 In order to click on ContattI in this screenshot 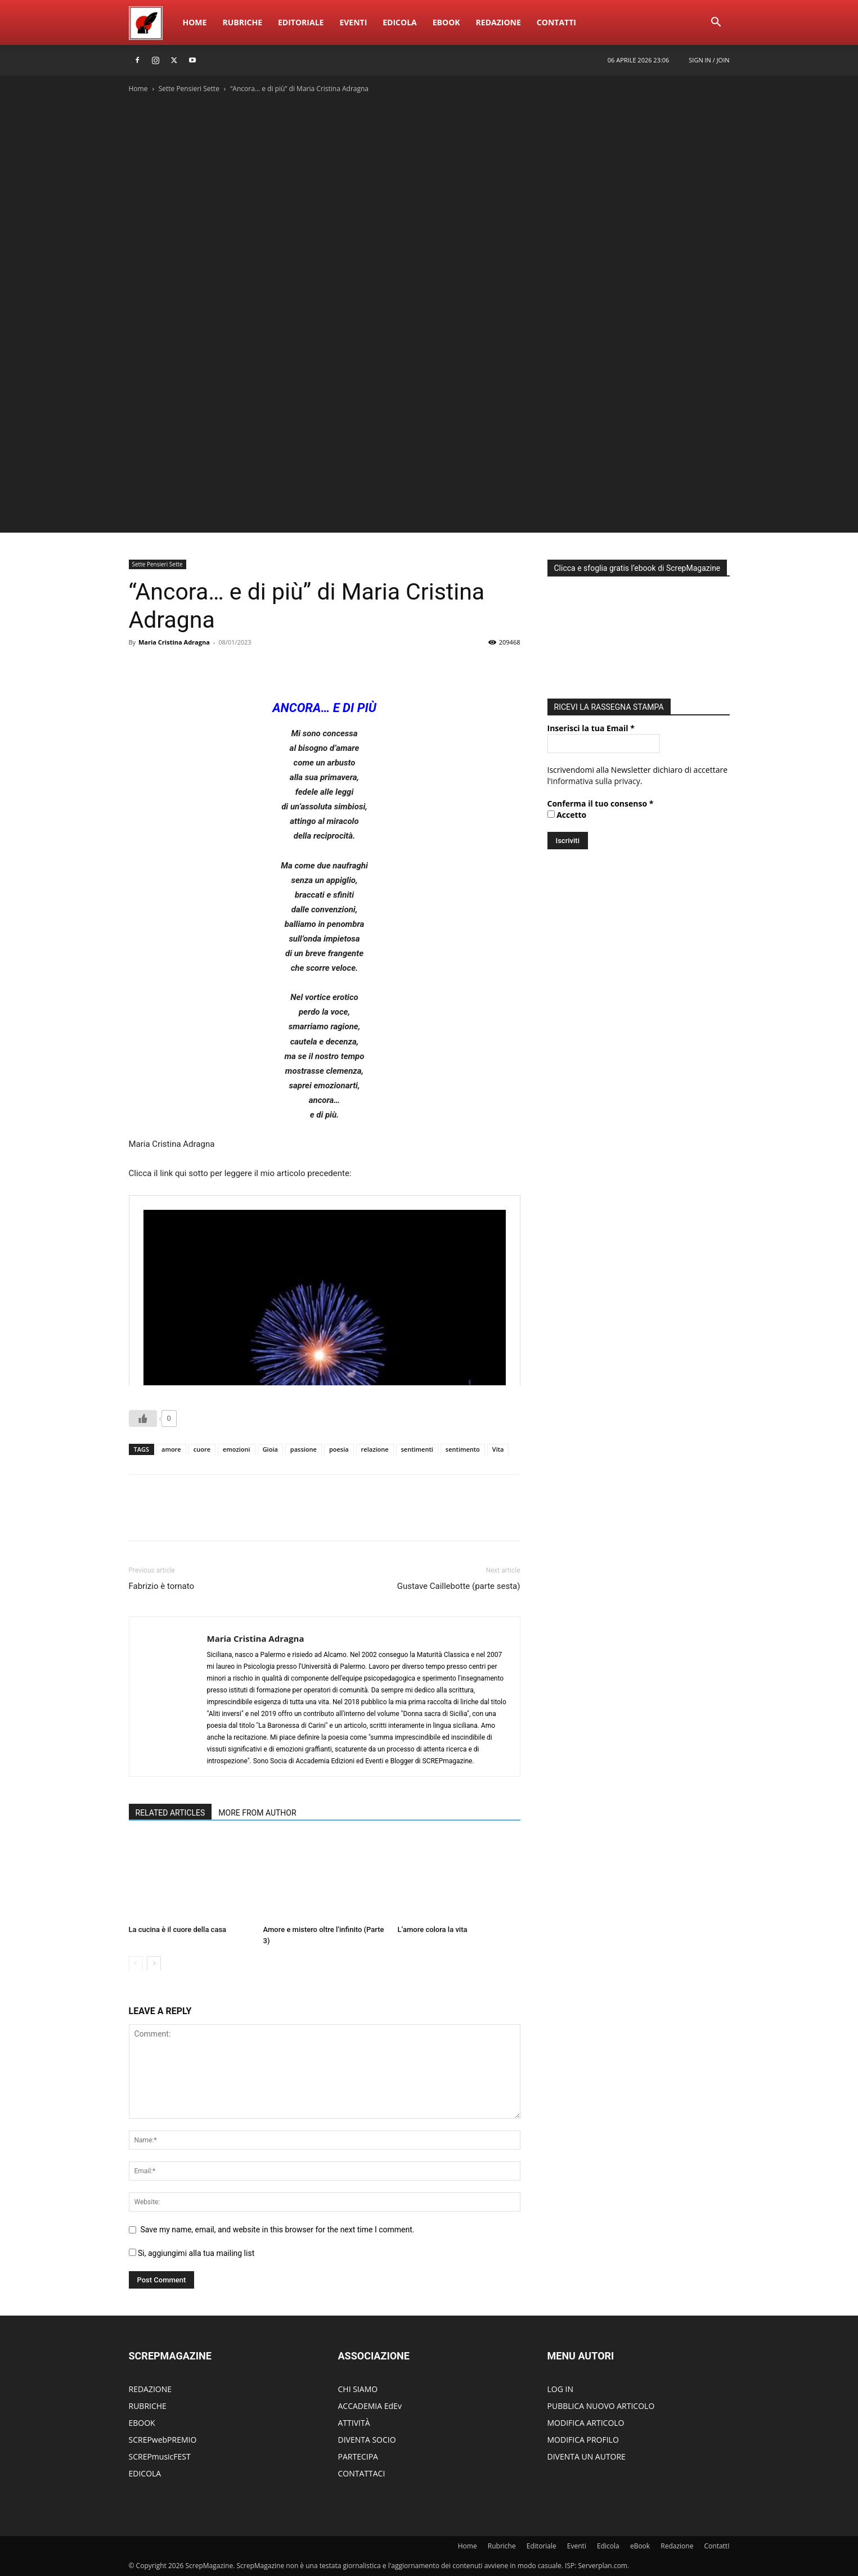, I will do `click(556, 22)`.